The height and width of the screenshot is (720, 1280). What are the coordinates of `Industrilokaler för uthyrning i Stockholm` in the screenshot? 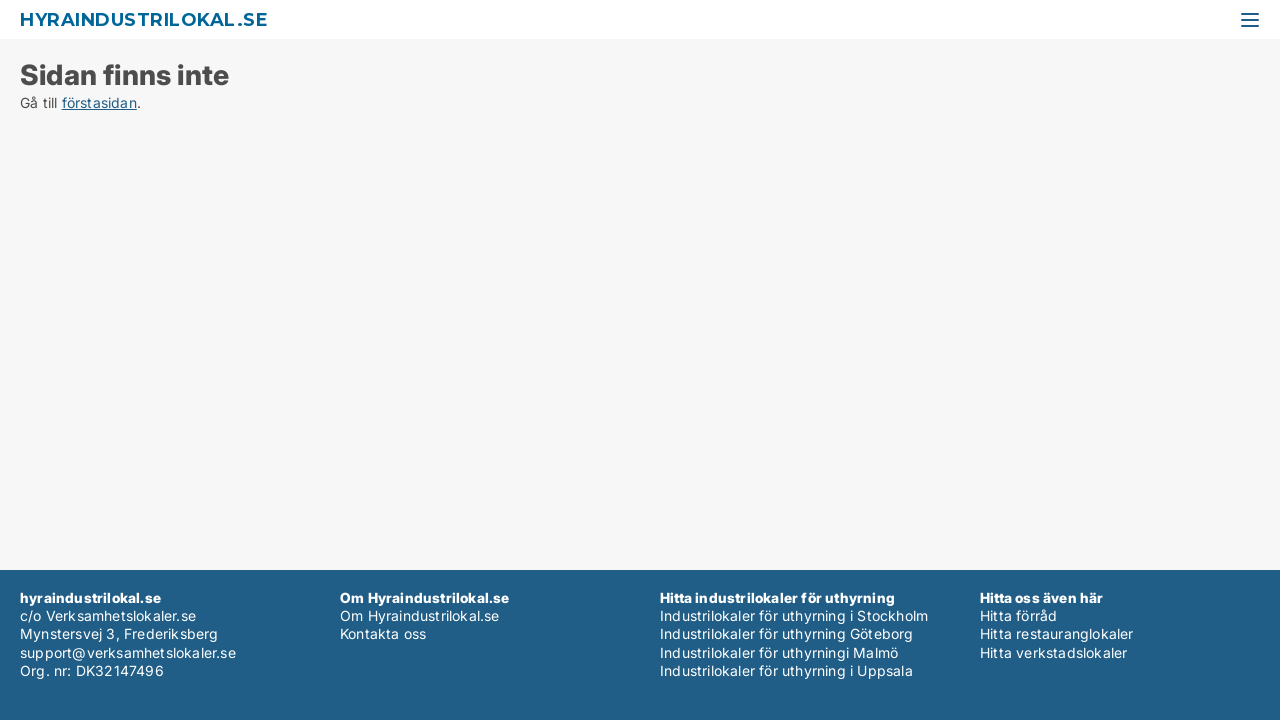 It's located at (794, 615).